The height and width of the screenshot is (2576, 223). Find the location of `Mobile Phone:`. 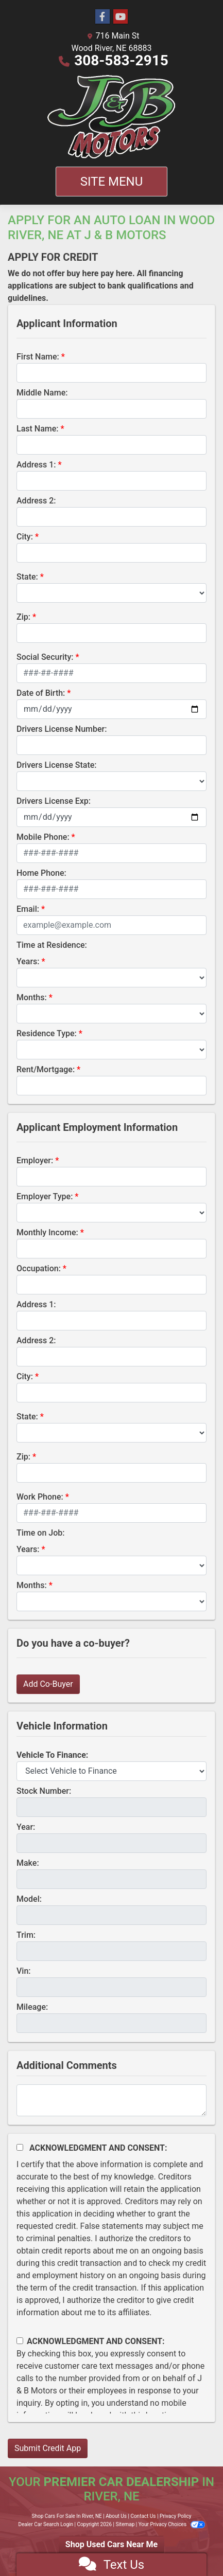

Mobile Phone: is located at coordinates (43, 837).